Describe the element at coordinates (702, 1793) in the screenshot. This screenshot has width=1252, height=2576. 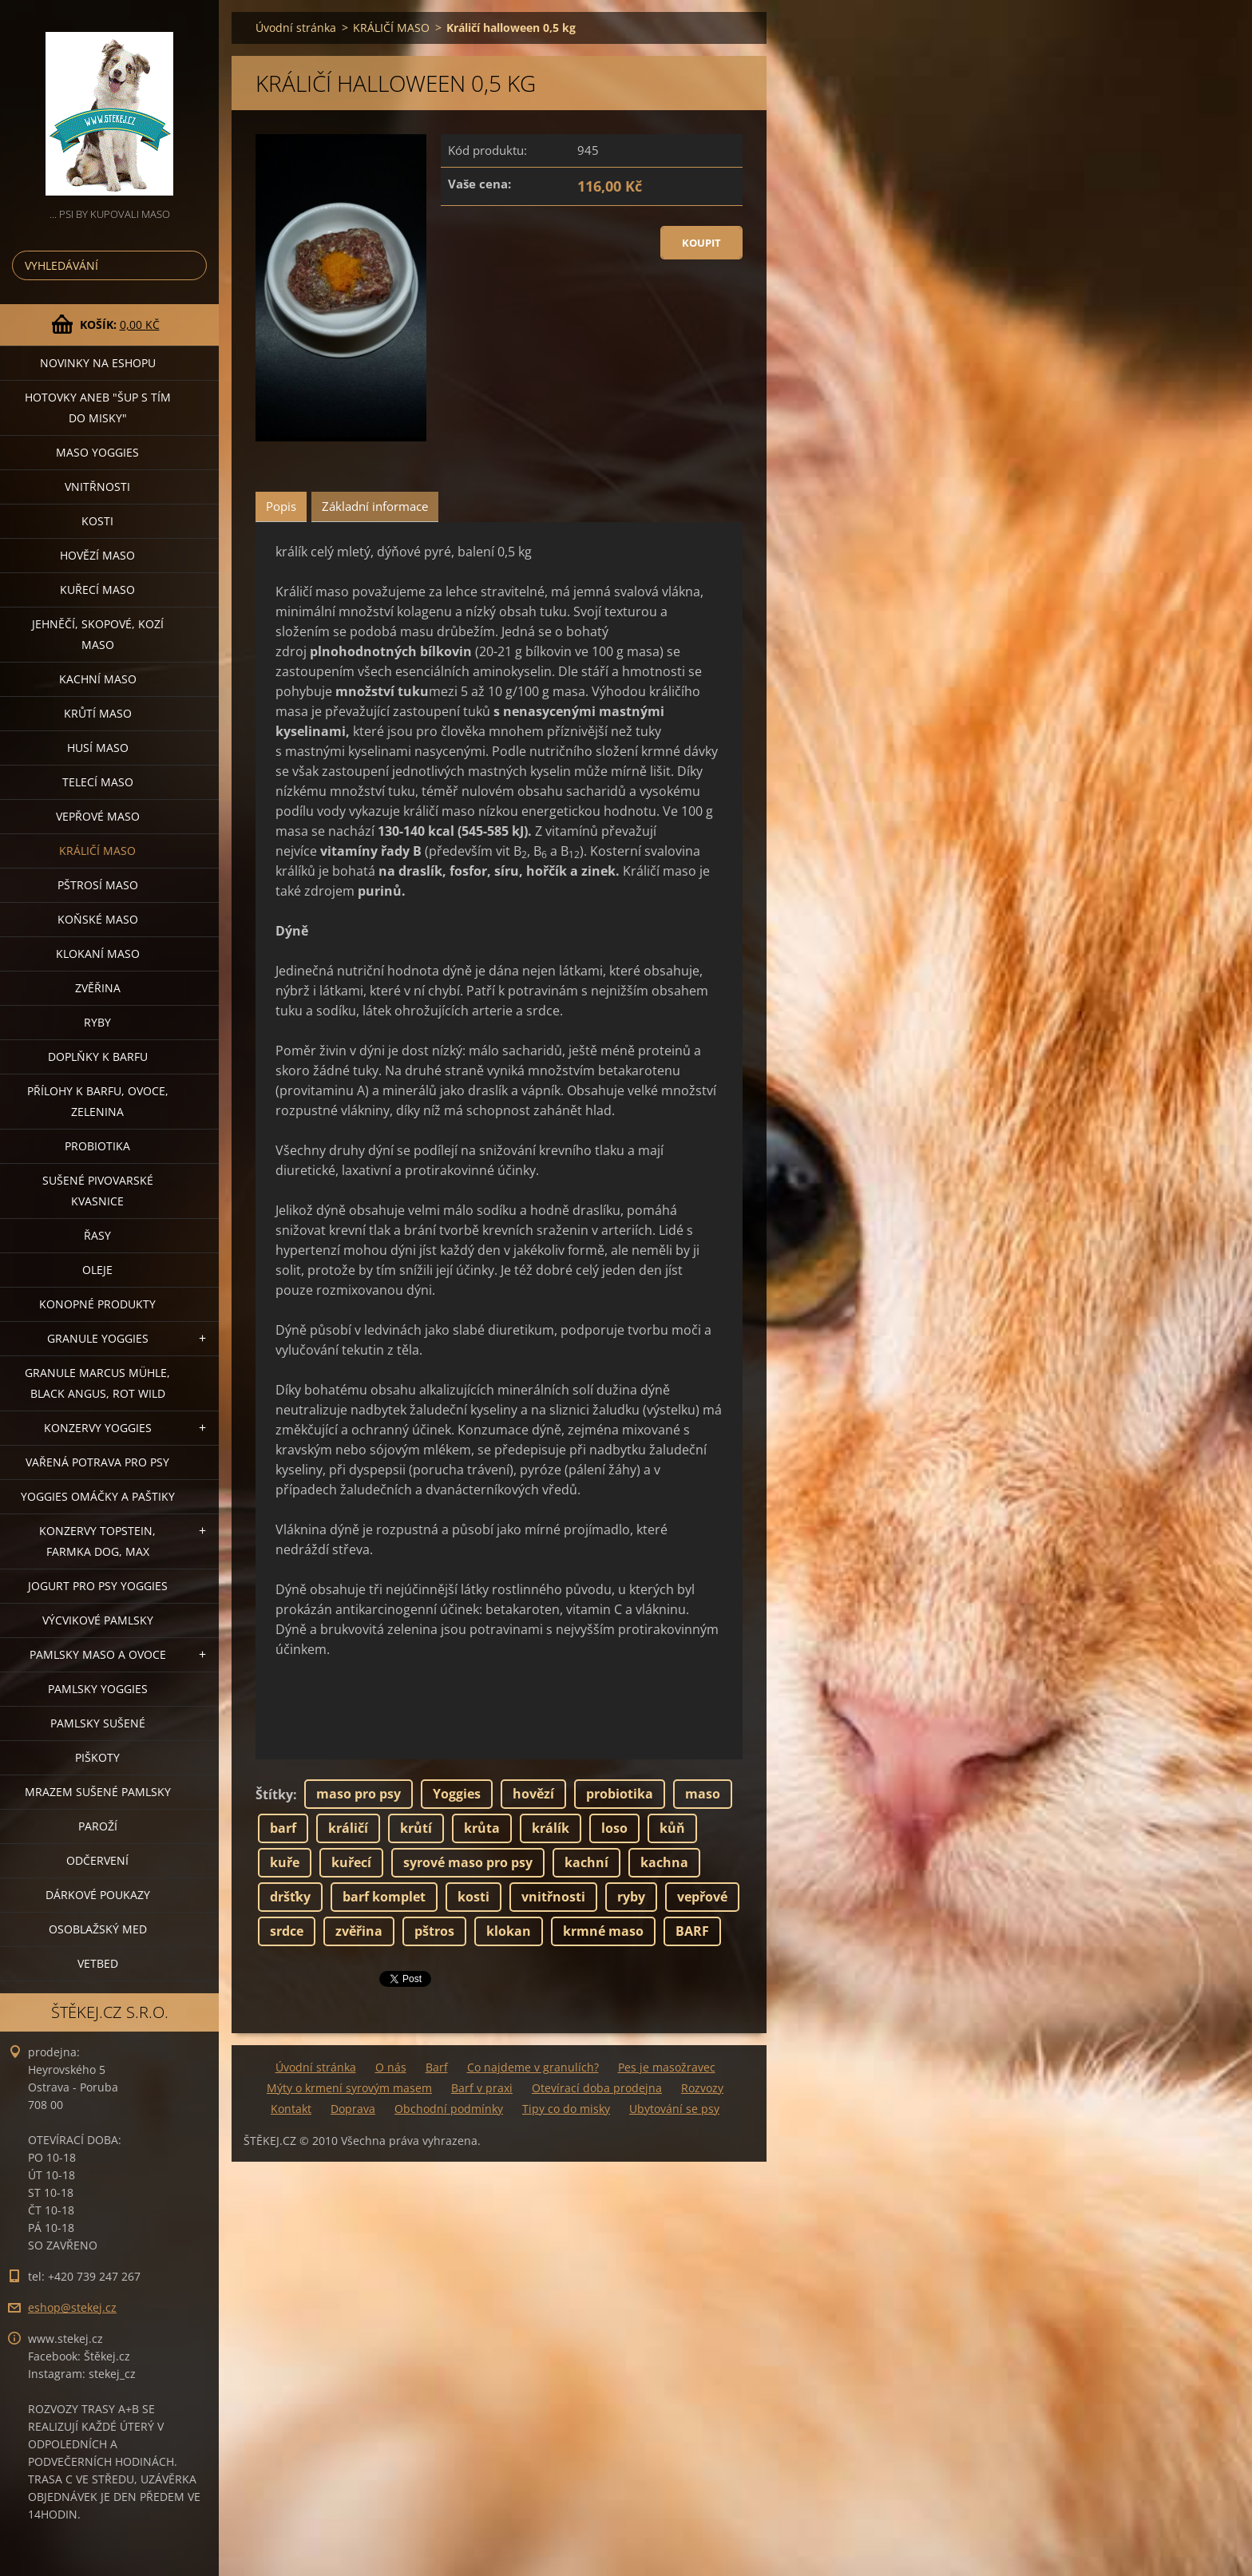
I see `maso` at that location.